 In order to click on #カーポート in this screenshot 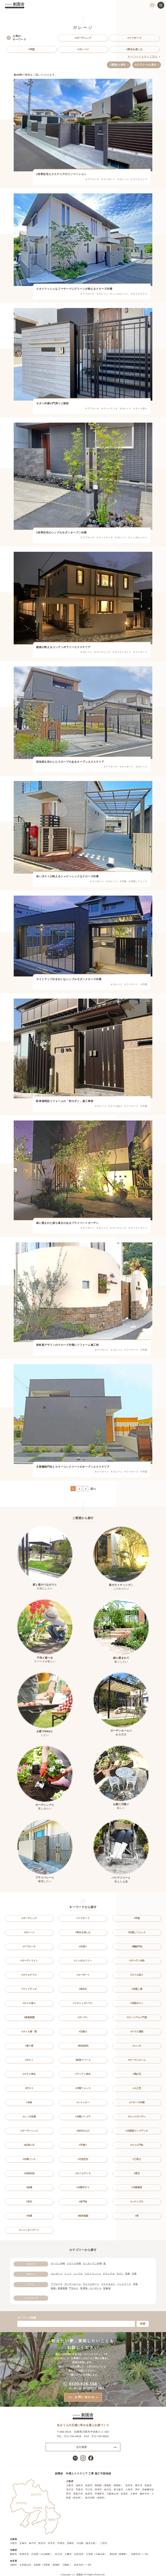, I will do `click(83, 1974)`.